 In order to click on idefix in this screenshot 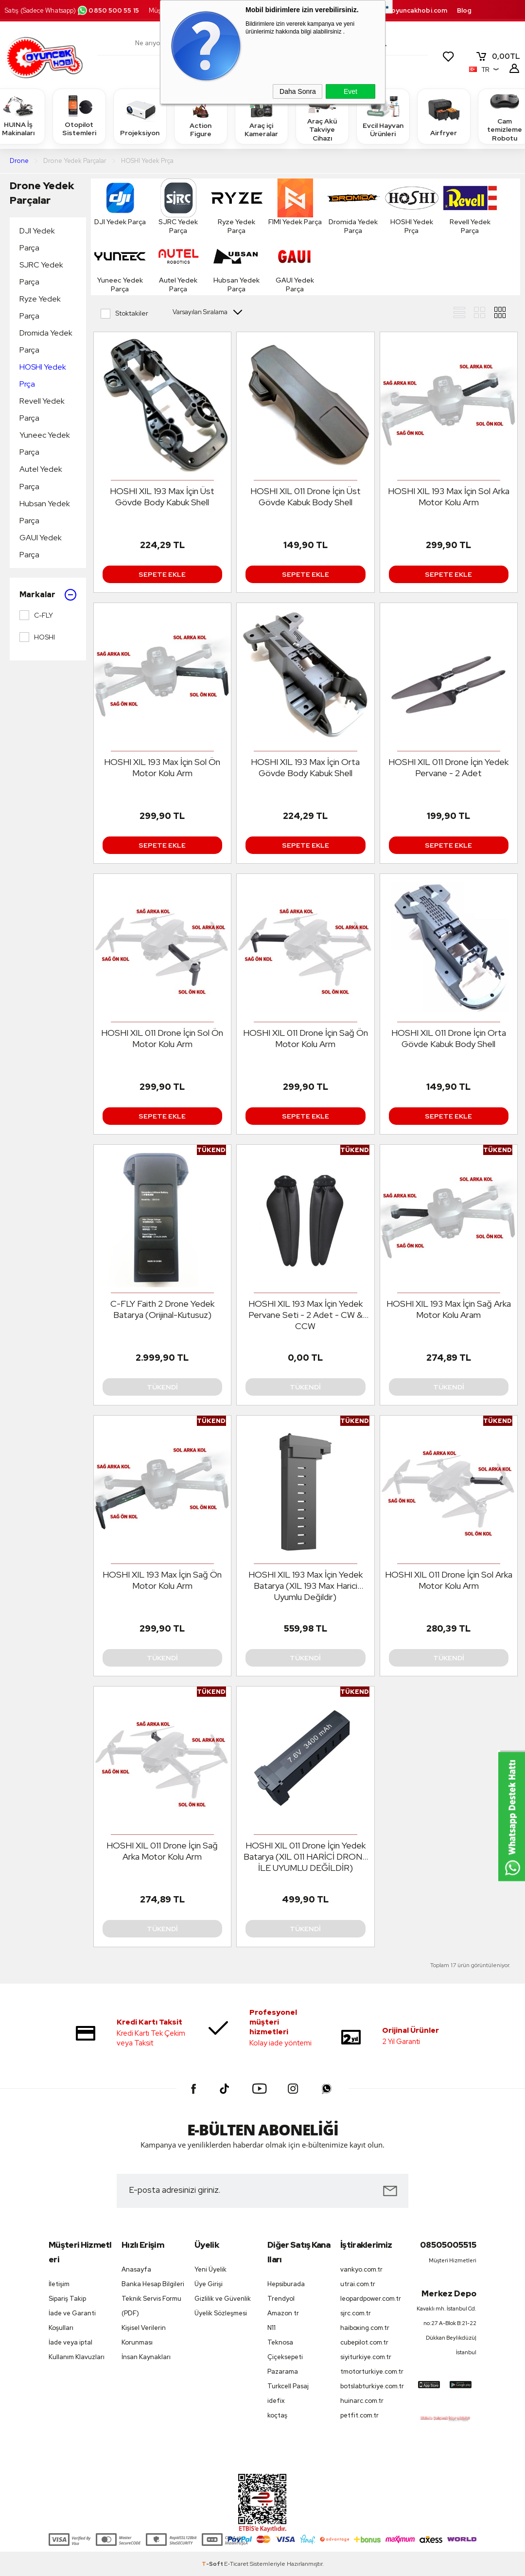, I will do `click(276, 2401)`.